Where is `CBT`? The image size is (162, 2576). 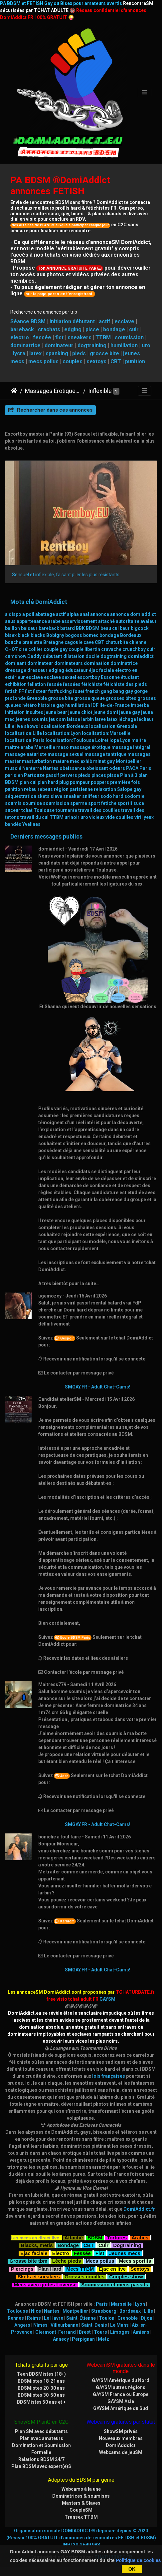
CBT is located at coordinates (115, 361).